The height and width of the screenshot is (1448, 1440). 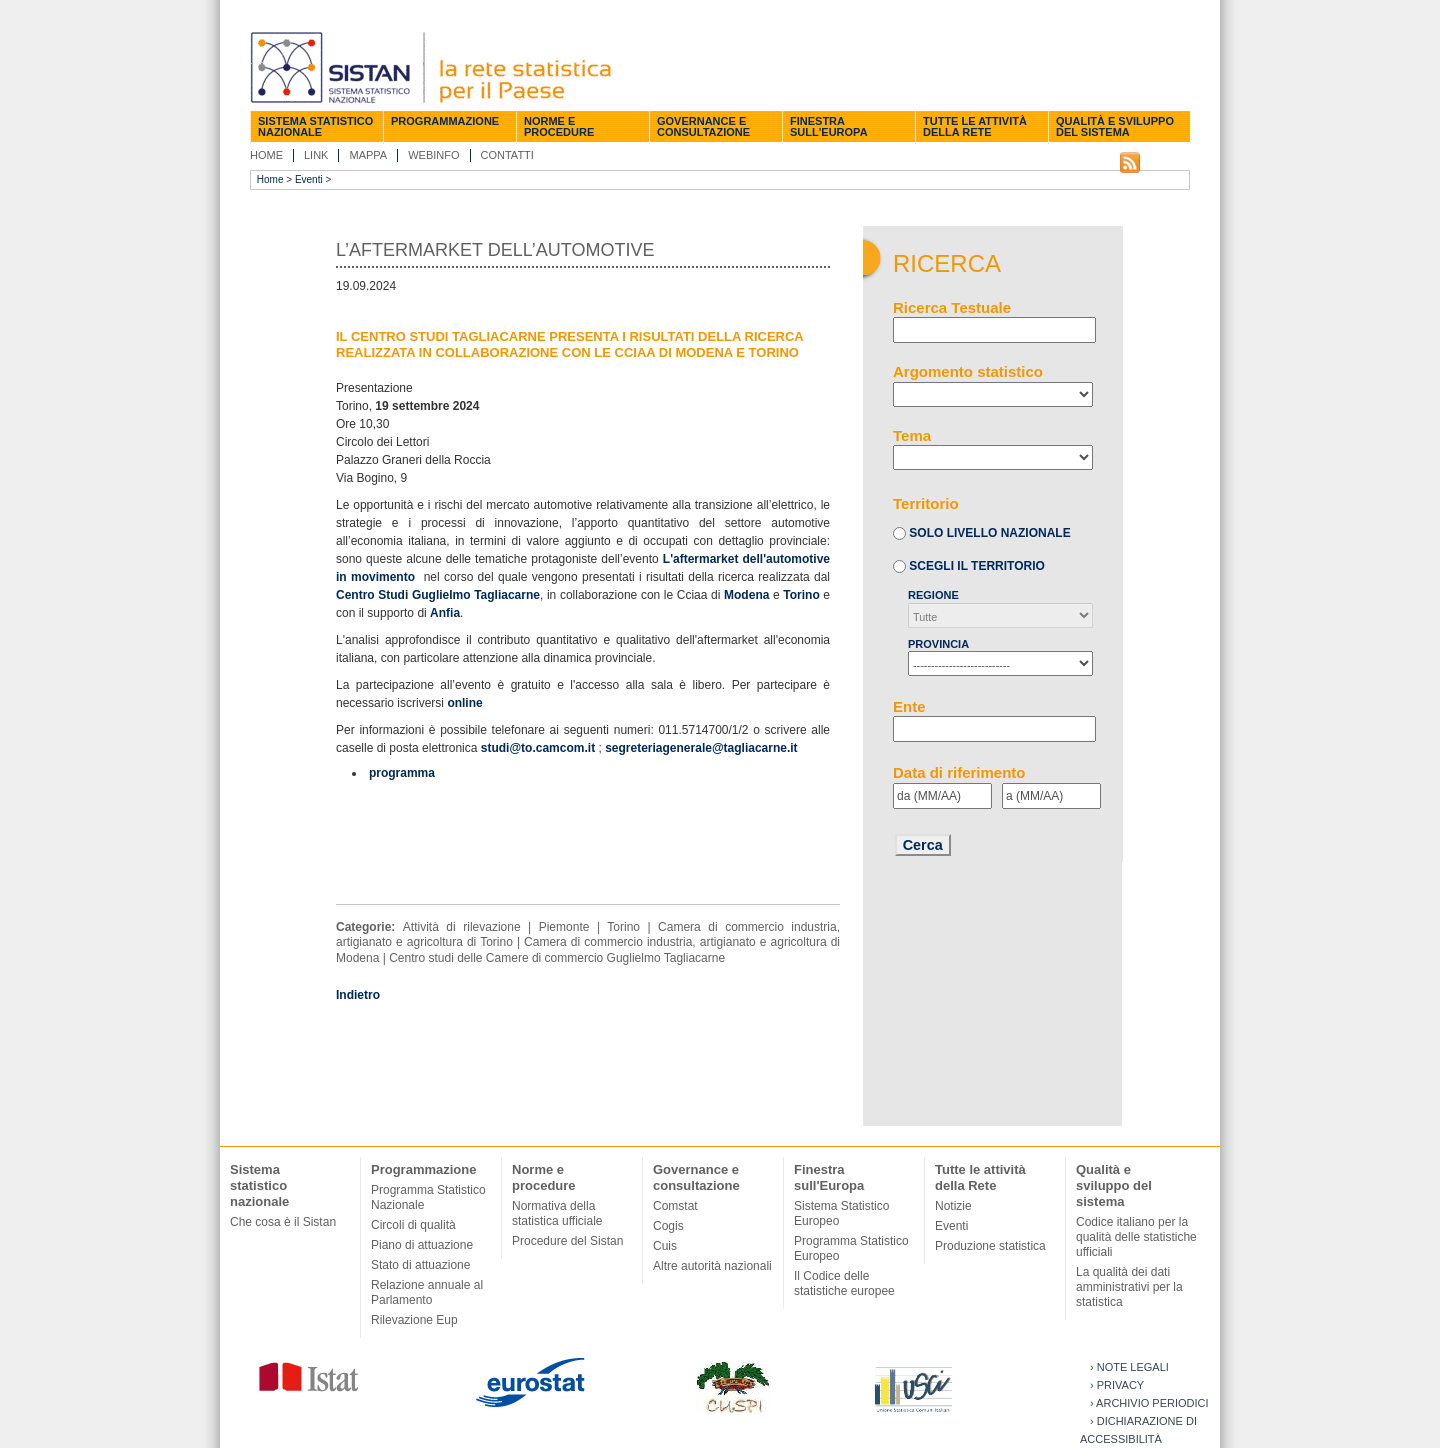 What do you see at coordinates (975, 126) in the screenshot?
I see `Tutte le attività della Rete` at bounding box center [975, 126].